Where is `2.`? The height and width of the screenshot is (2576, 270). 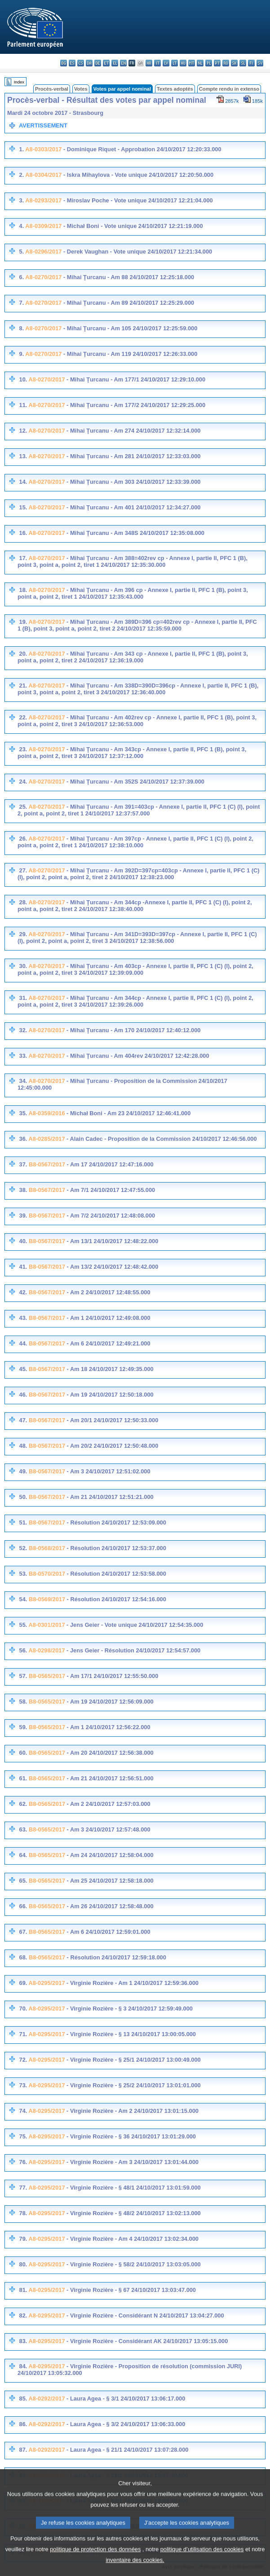
2. is located at coordinates (21, 174).